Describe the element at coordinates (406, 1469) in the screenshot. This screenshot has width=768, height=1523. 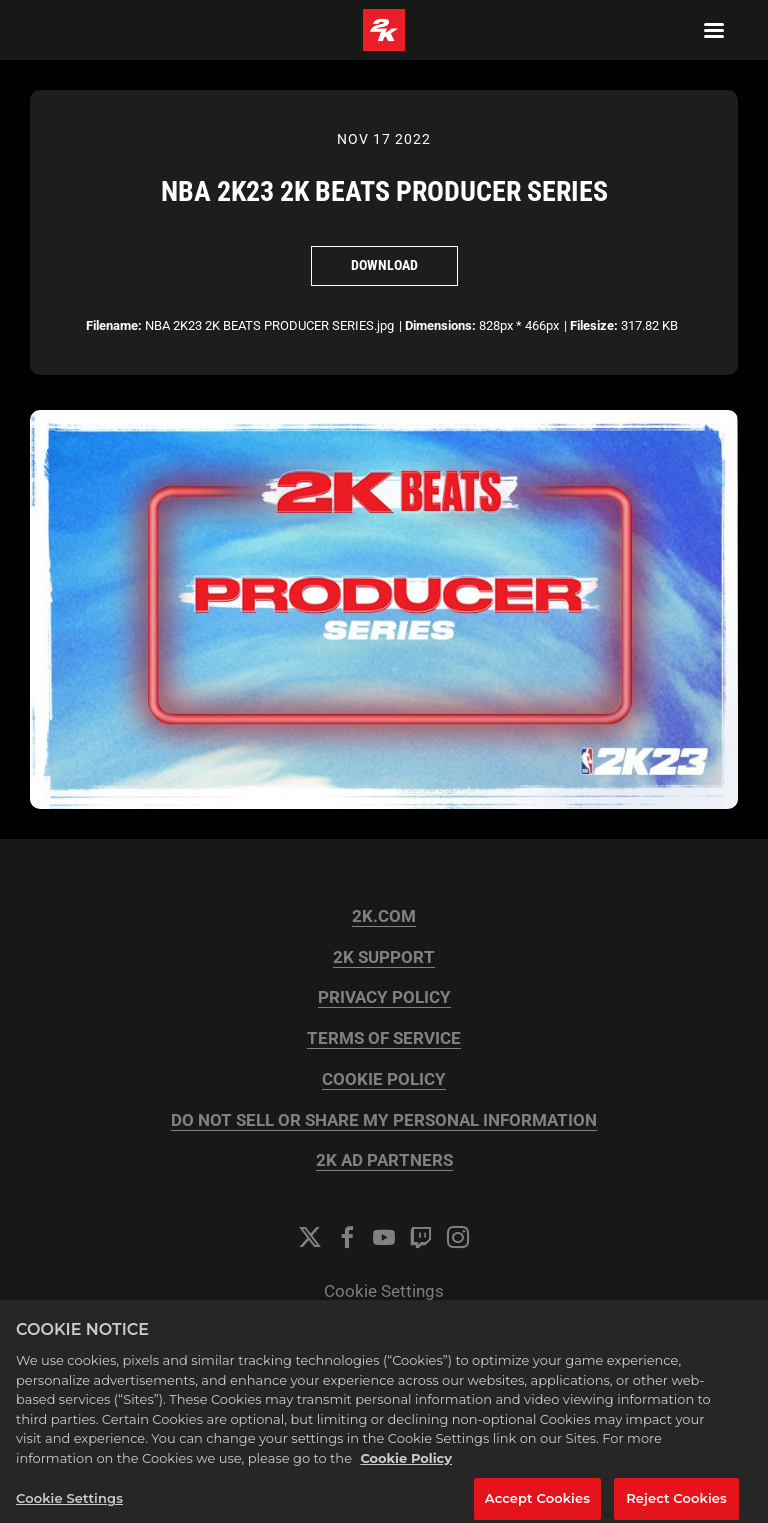
I see `Cookie Policy [More information about your privacy, opens in a new tab]` at that location.